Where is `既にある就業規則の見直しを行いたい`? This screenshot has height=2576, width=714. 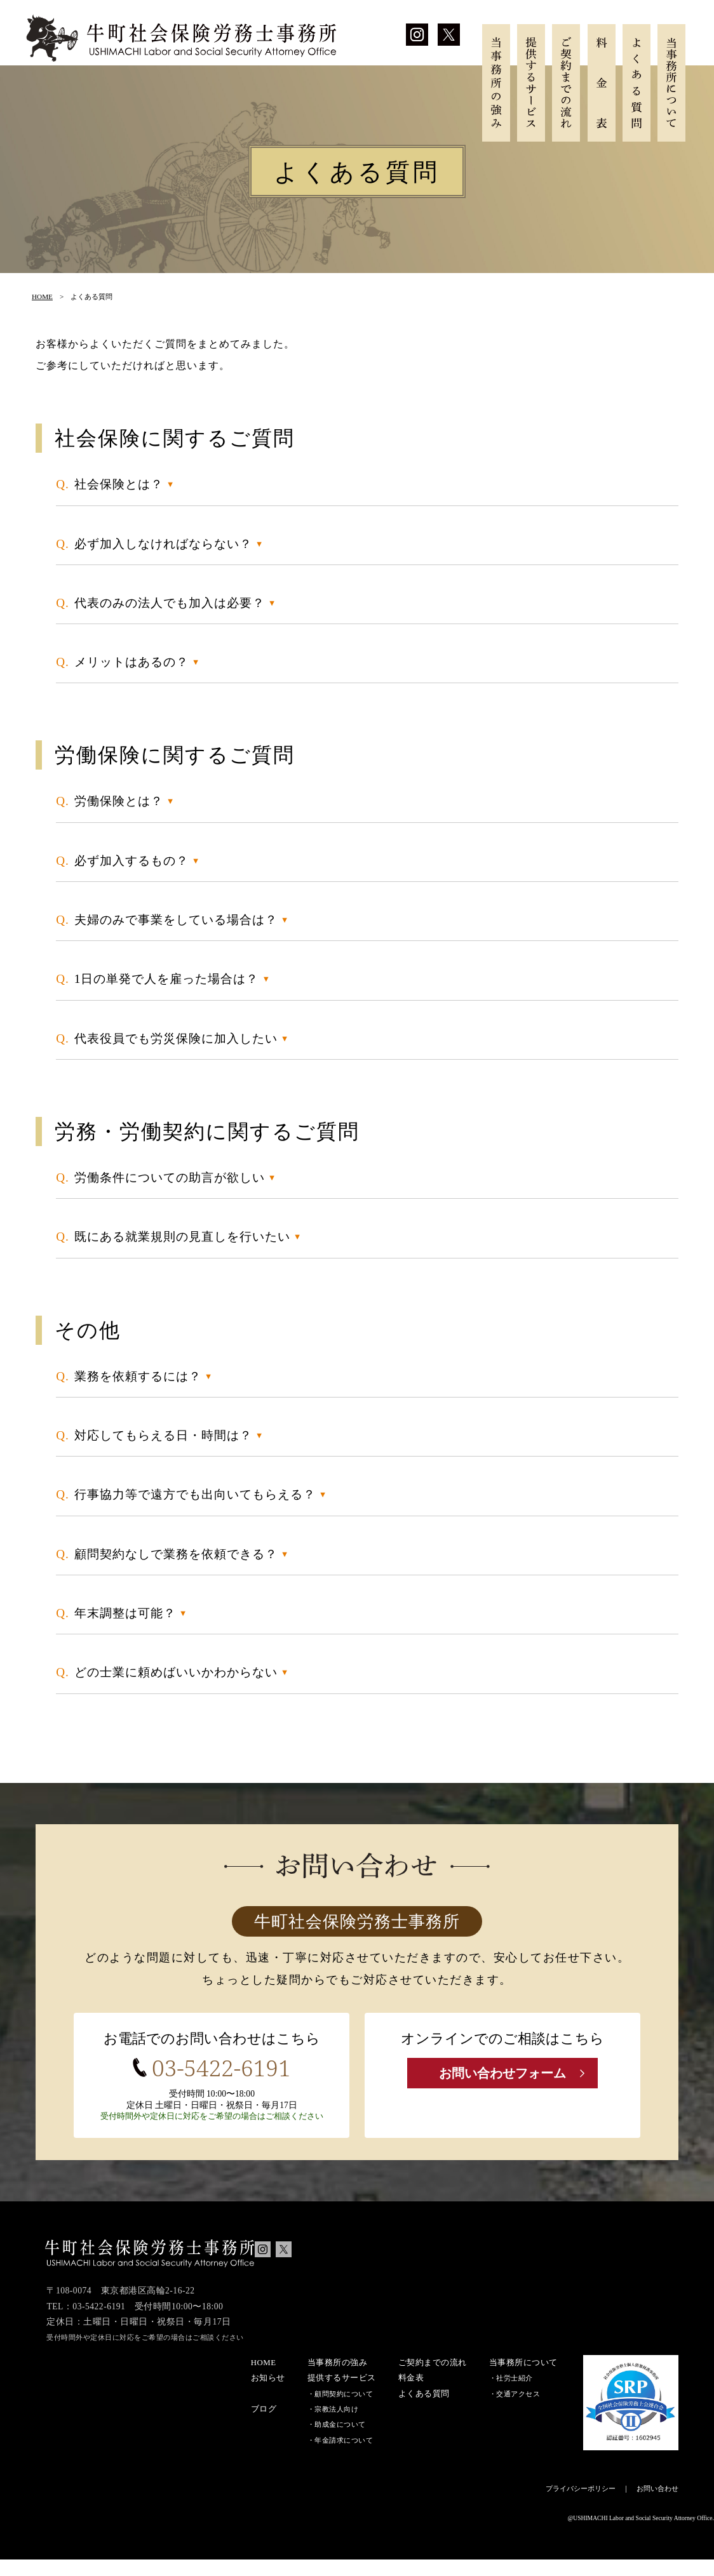
既にある就業規則の見直しを行いたい is located at coordinates (182, 1236).